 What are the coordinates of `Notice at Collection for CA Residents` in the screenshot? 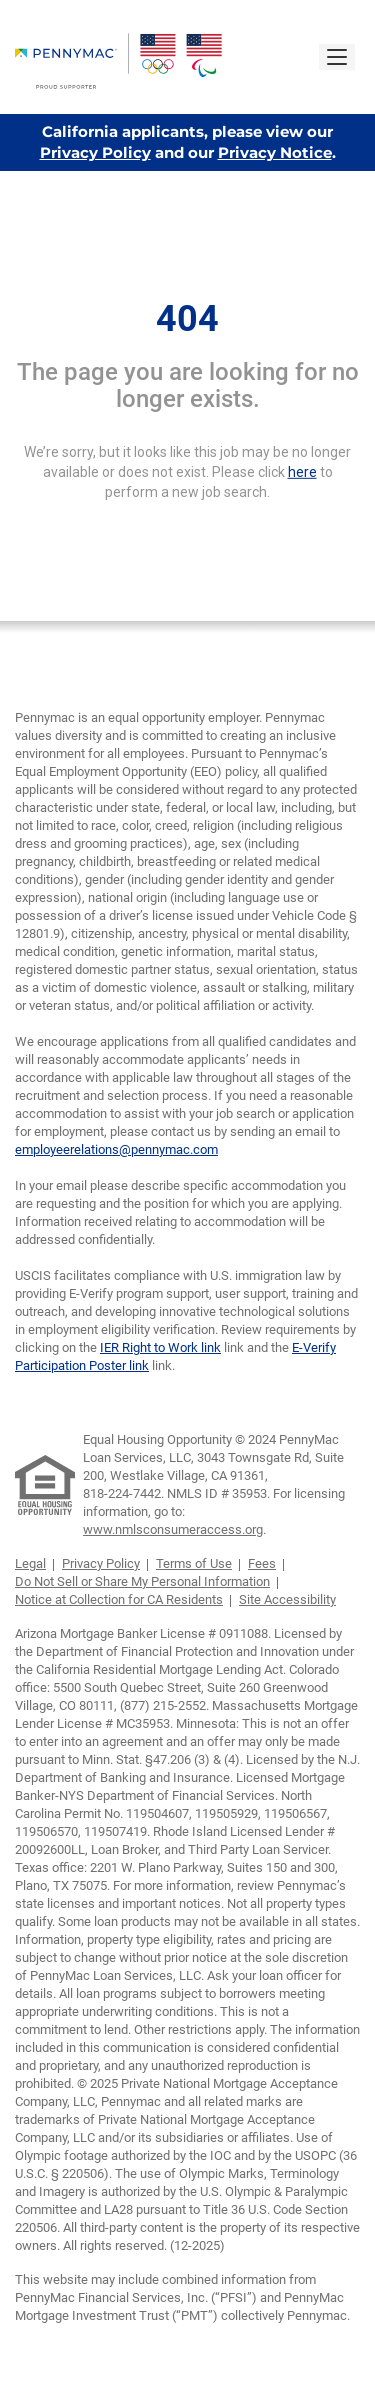 It's located at (119, 1599).